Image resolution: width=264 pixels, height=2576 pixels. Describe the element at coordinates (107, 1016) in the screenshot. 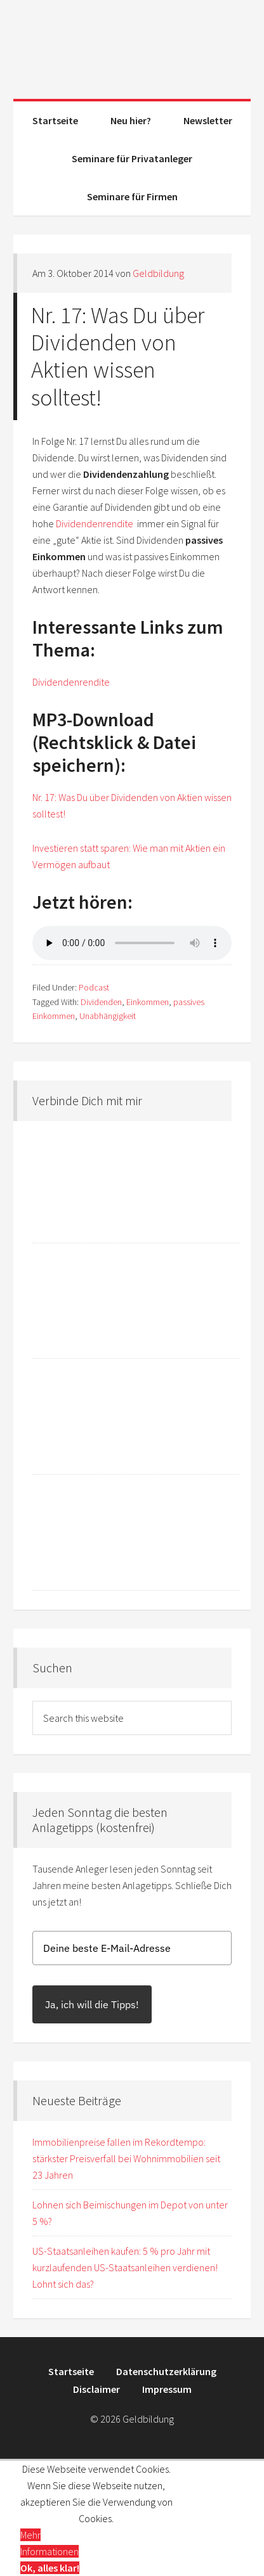

I see `Unabhängigkeit` at that location.